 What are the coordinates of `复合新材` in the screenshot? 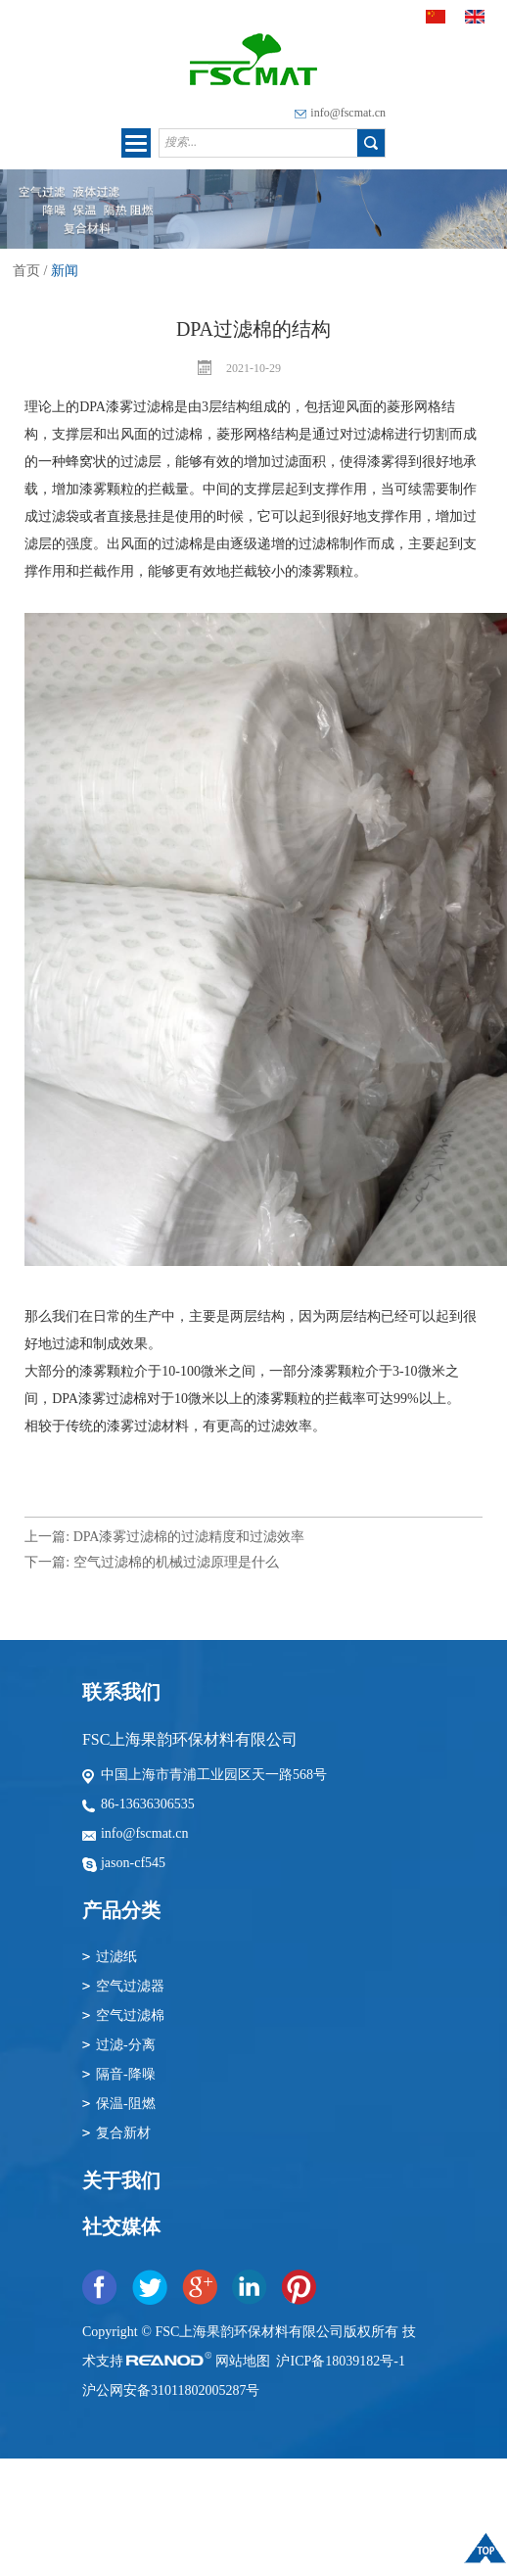 It's located at (123, 2133).